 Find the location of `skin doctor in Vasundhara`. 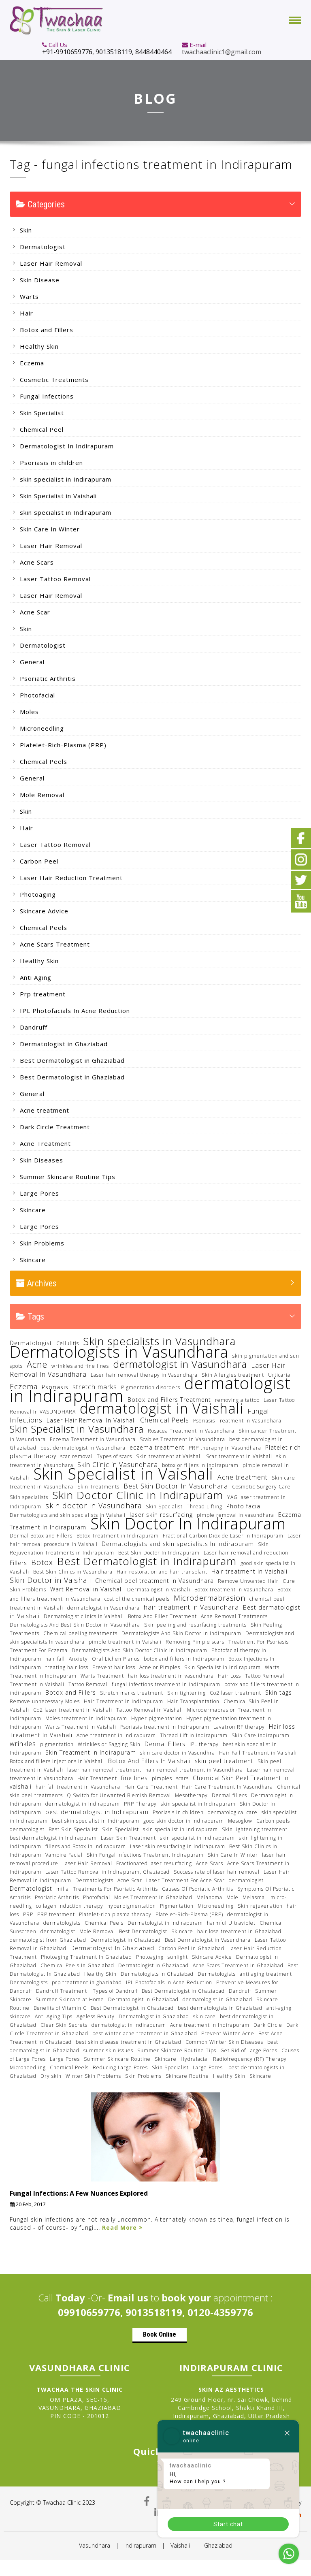

skin doctor in Vasundhara is located at coordinates (93, 1505).